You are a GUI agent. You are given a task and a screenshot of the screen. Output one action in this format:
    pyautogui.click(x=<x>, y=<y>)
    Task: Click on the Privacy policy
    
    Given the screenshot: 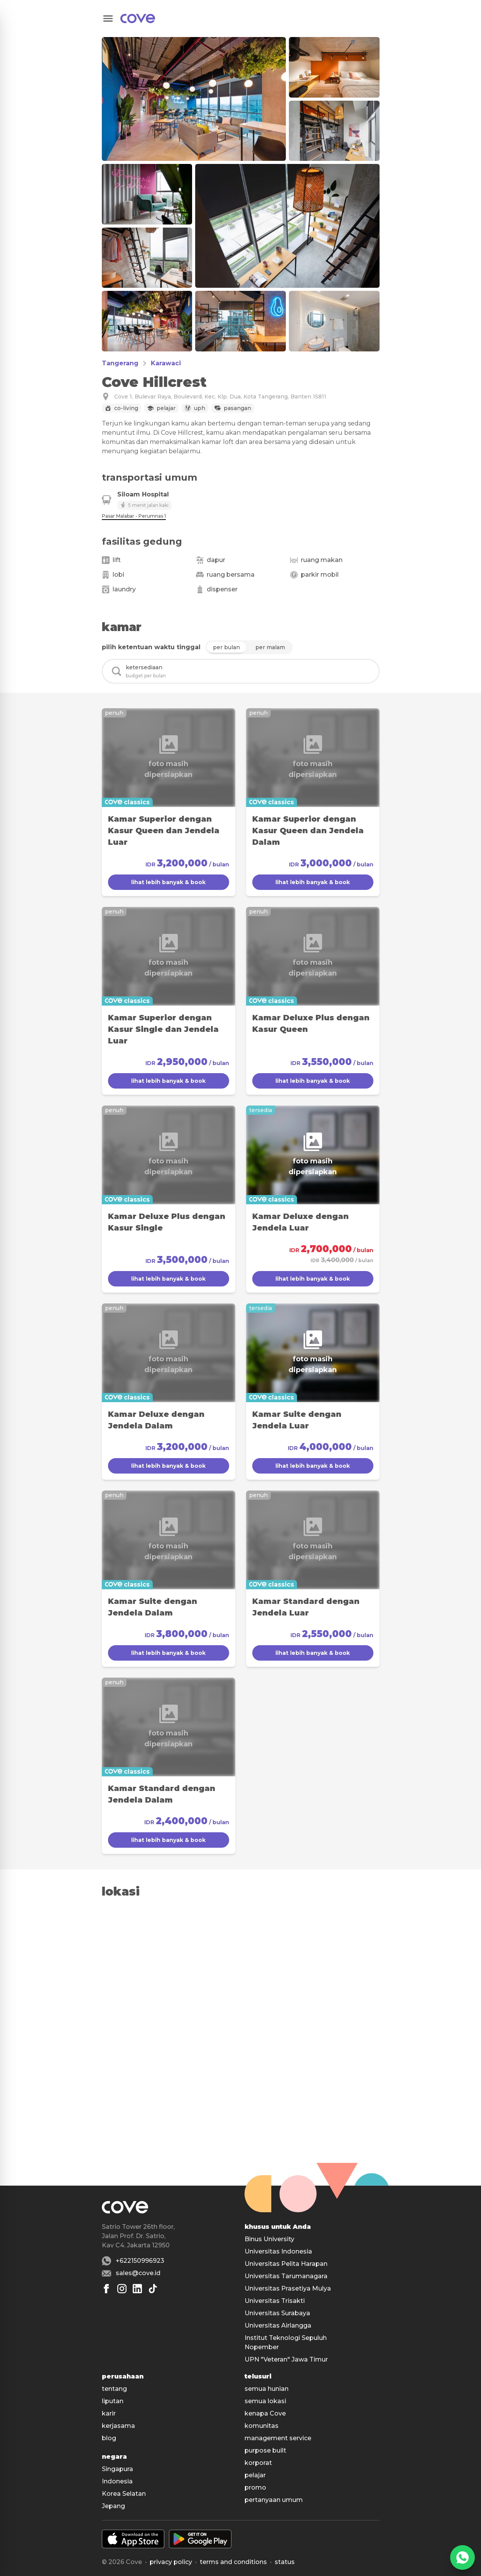 What is the action you would take?
    pyautogui.click(x=171, y=2562)
    